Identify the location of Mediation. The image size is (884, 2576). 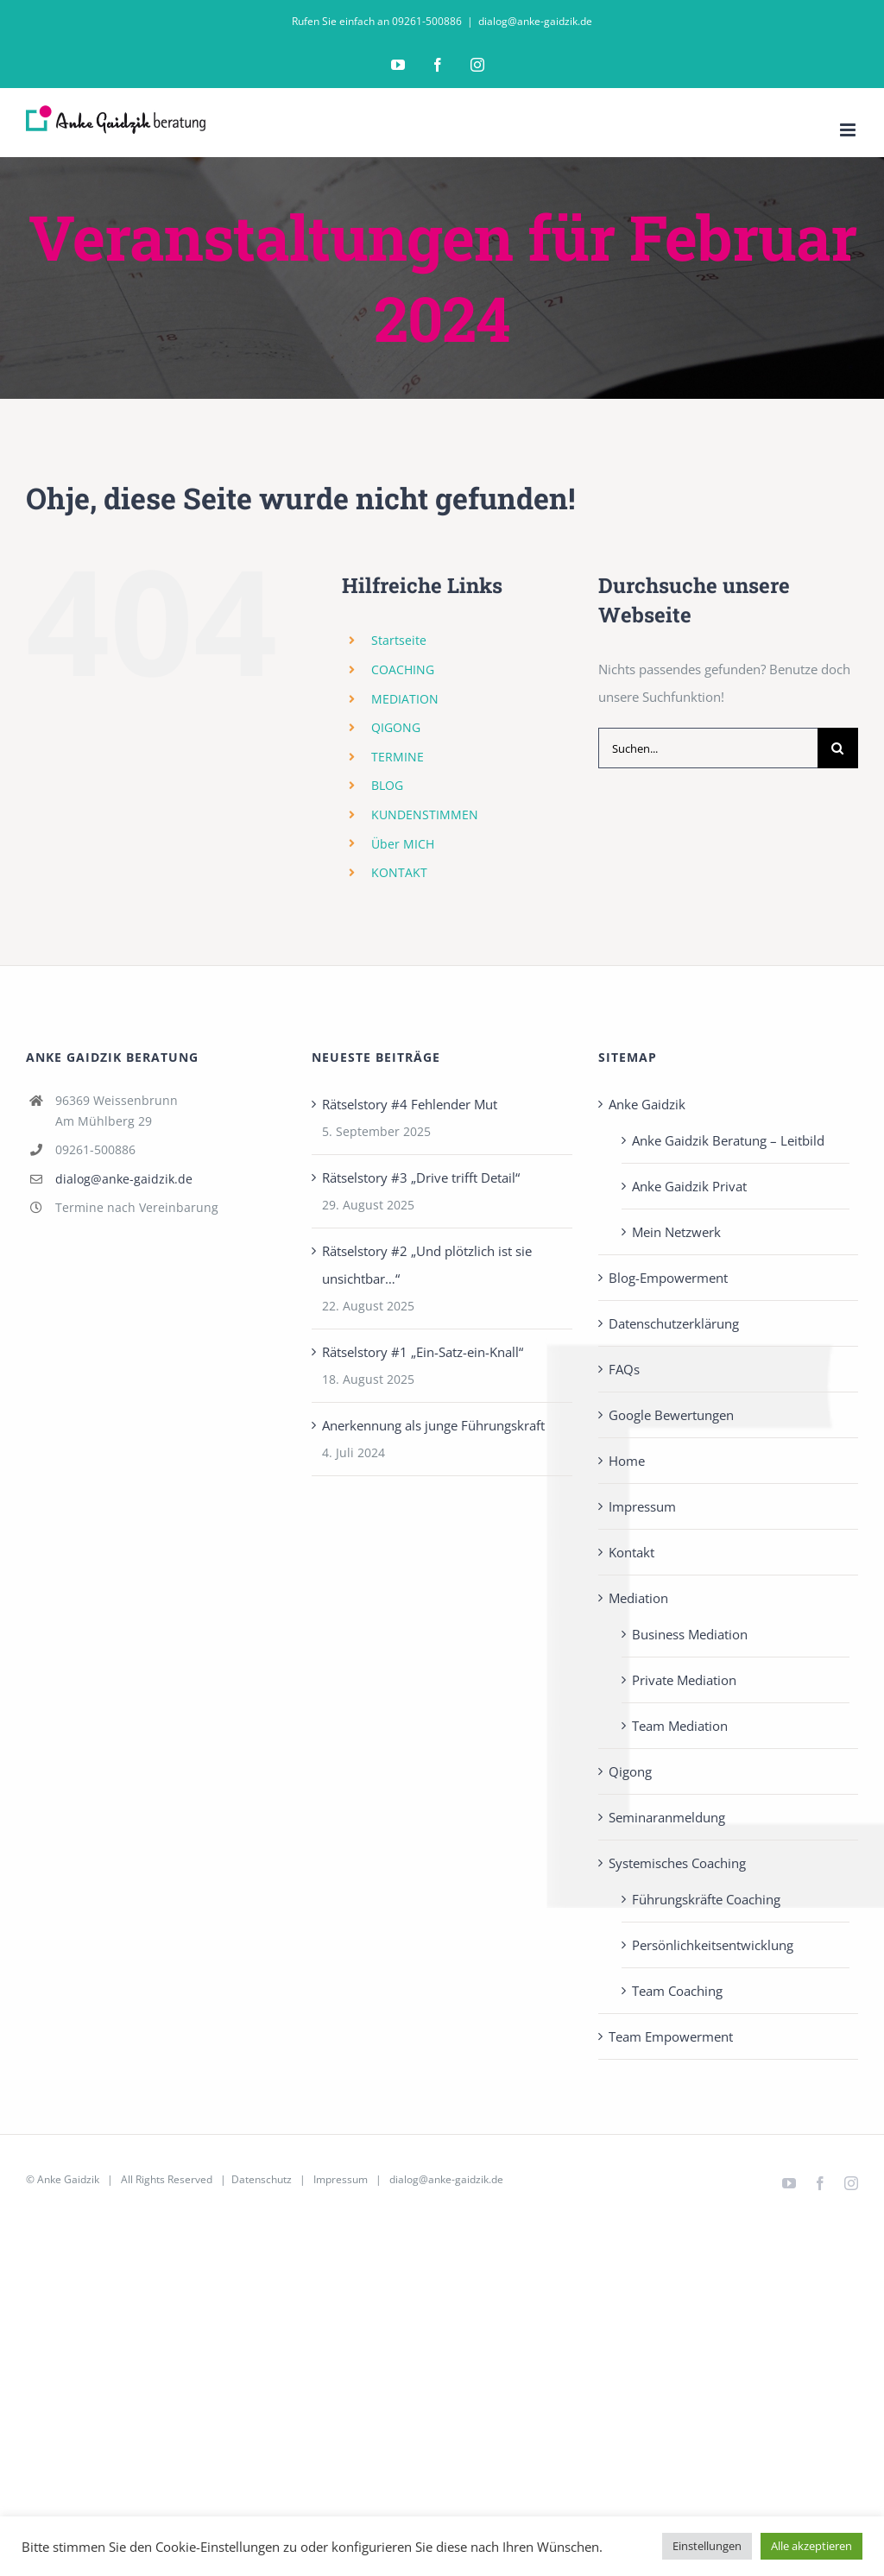
(638, 1598).